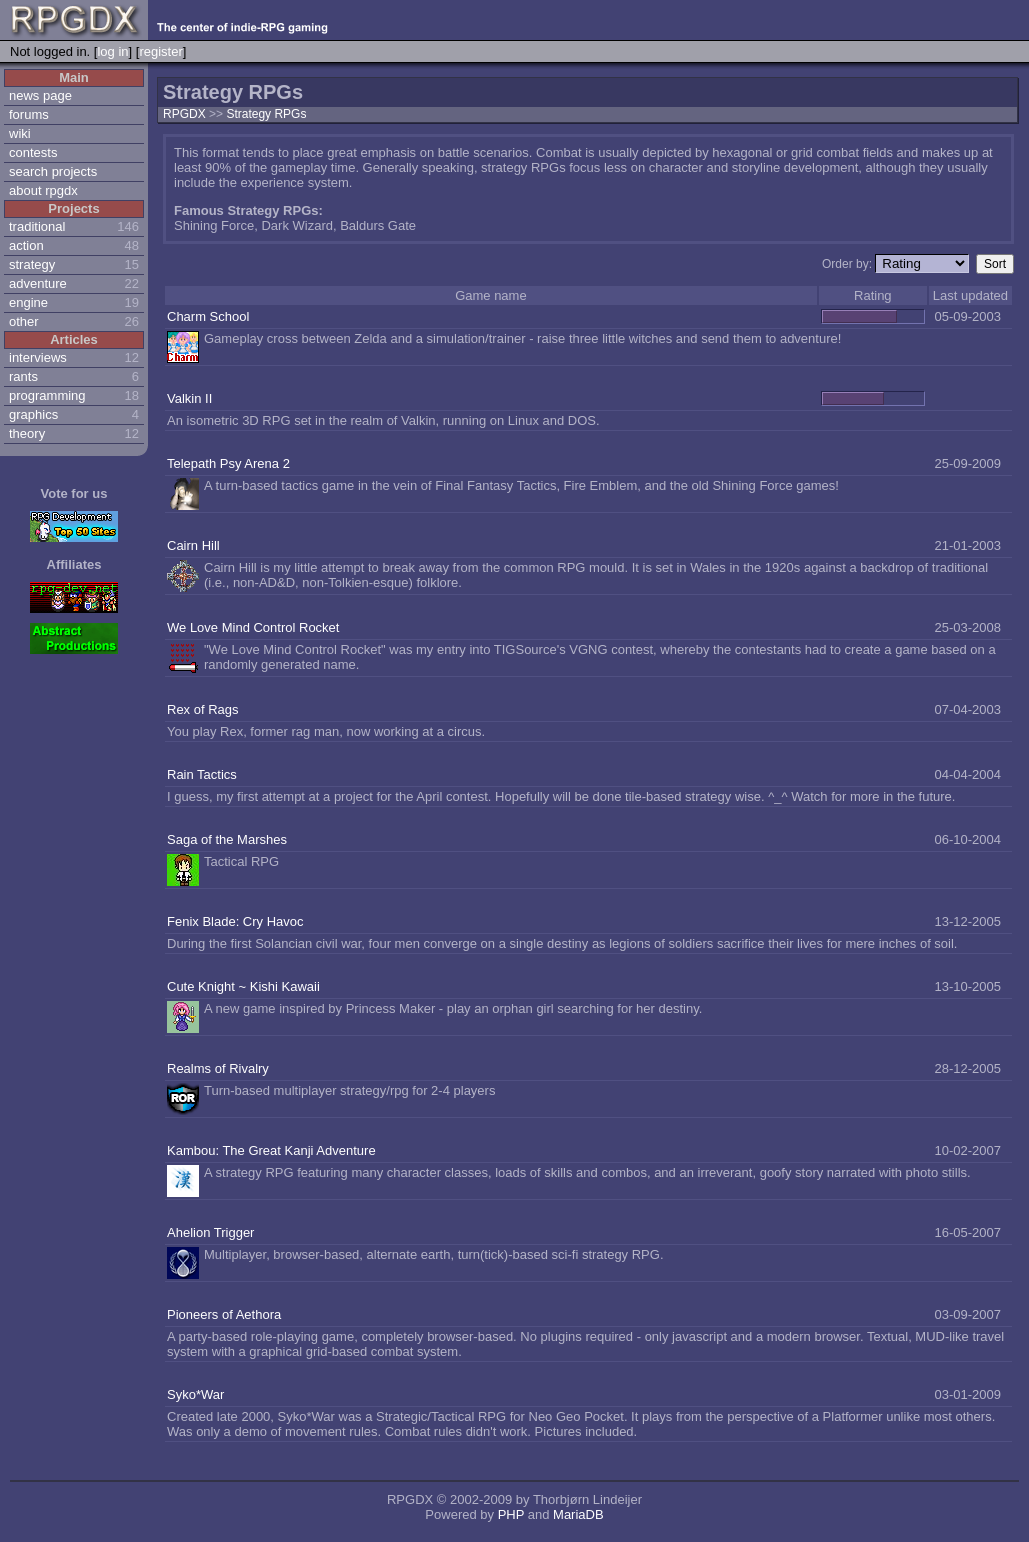 The image size is (1029, 1542). What do you see at coordinates (218, 1068) in the screenshot?
I see `Realms of Rivalry` at bounding box center [218, 1068].